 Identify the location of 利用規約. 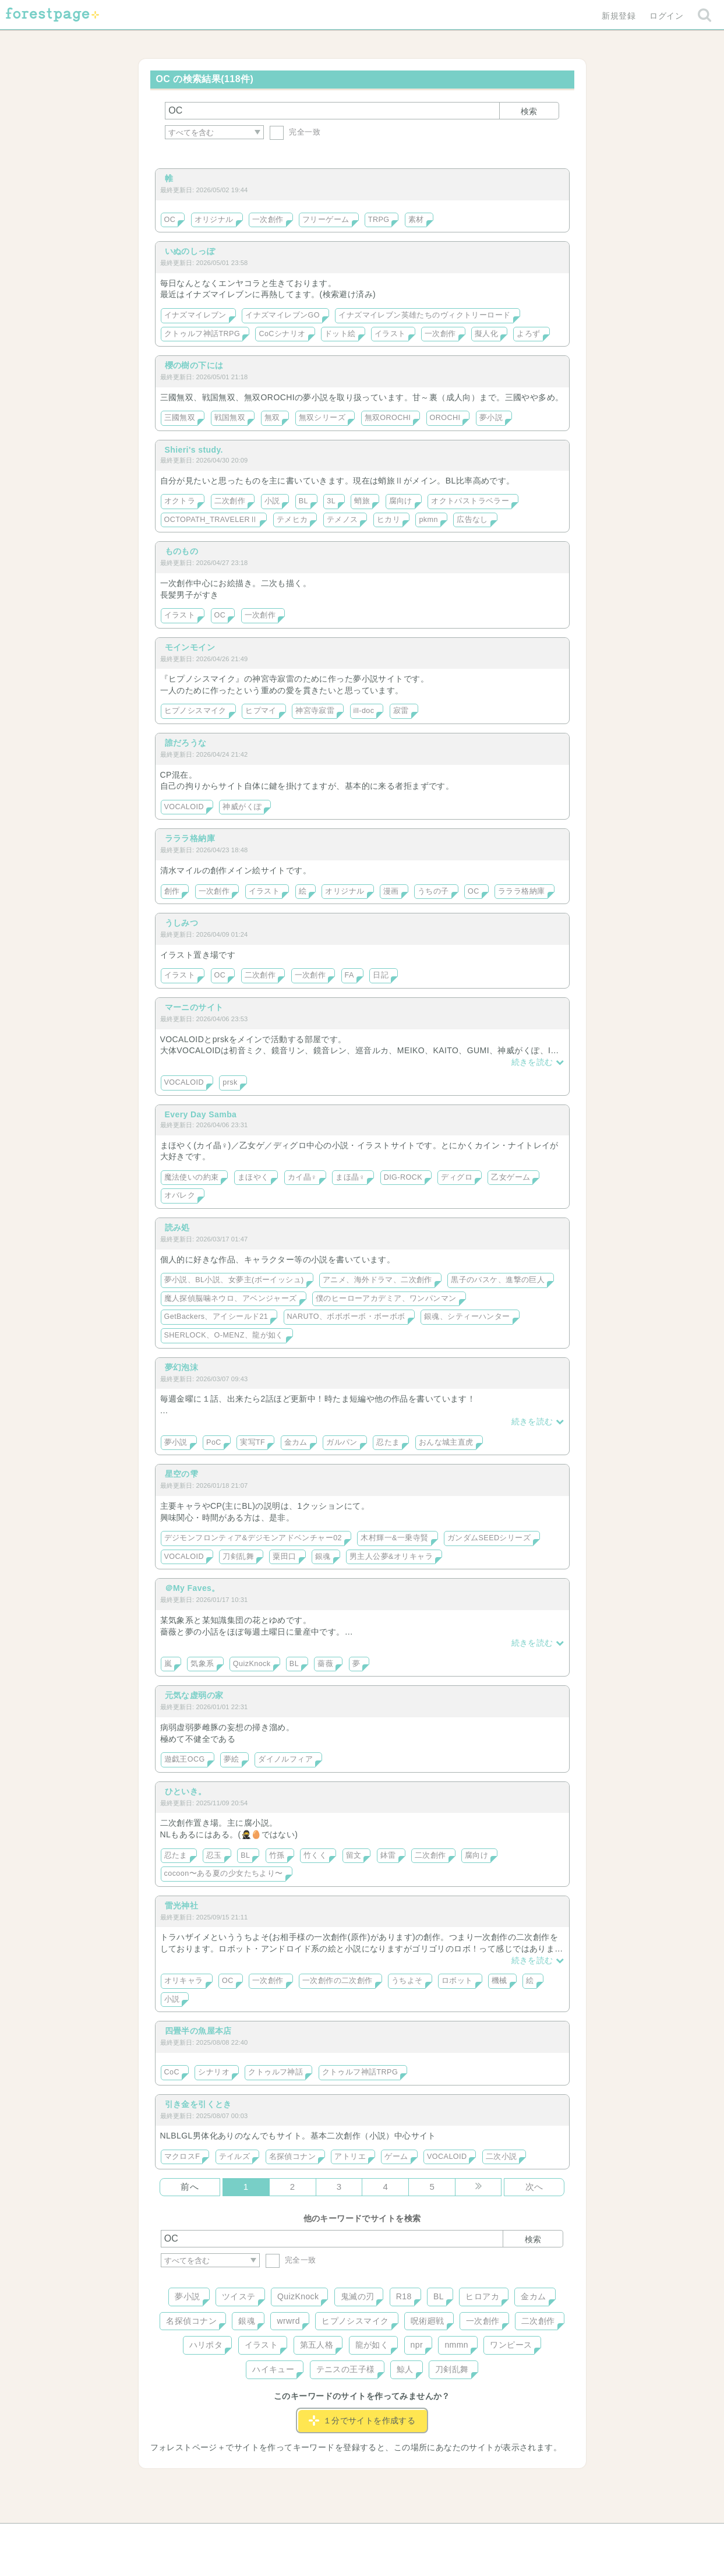
(345, 2536).